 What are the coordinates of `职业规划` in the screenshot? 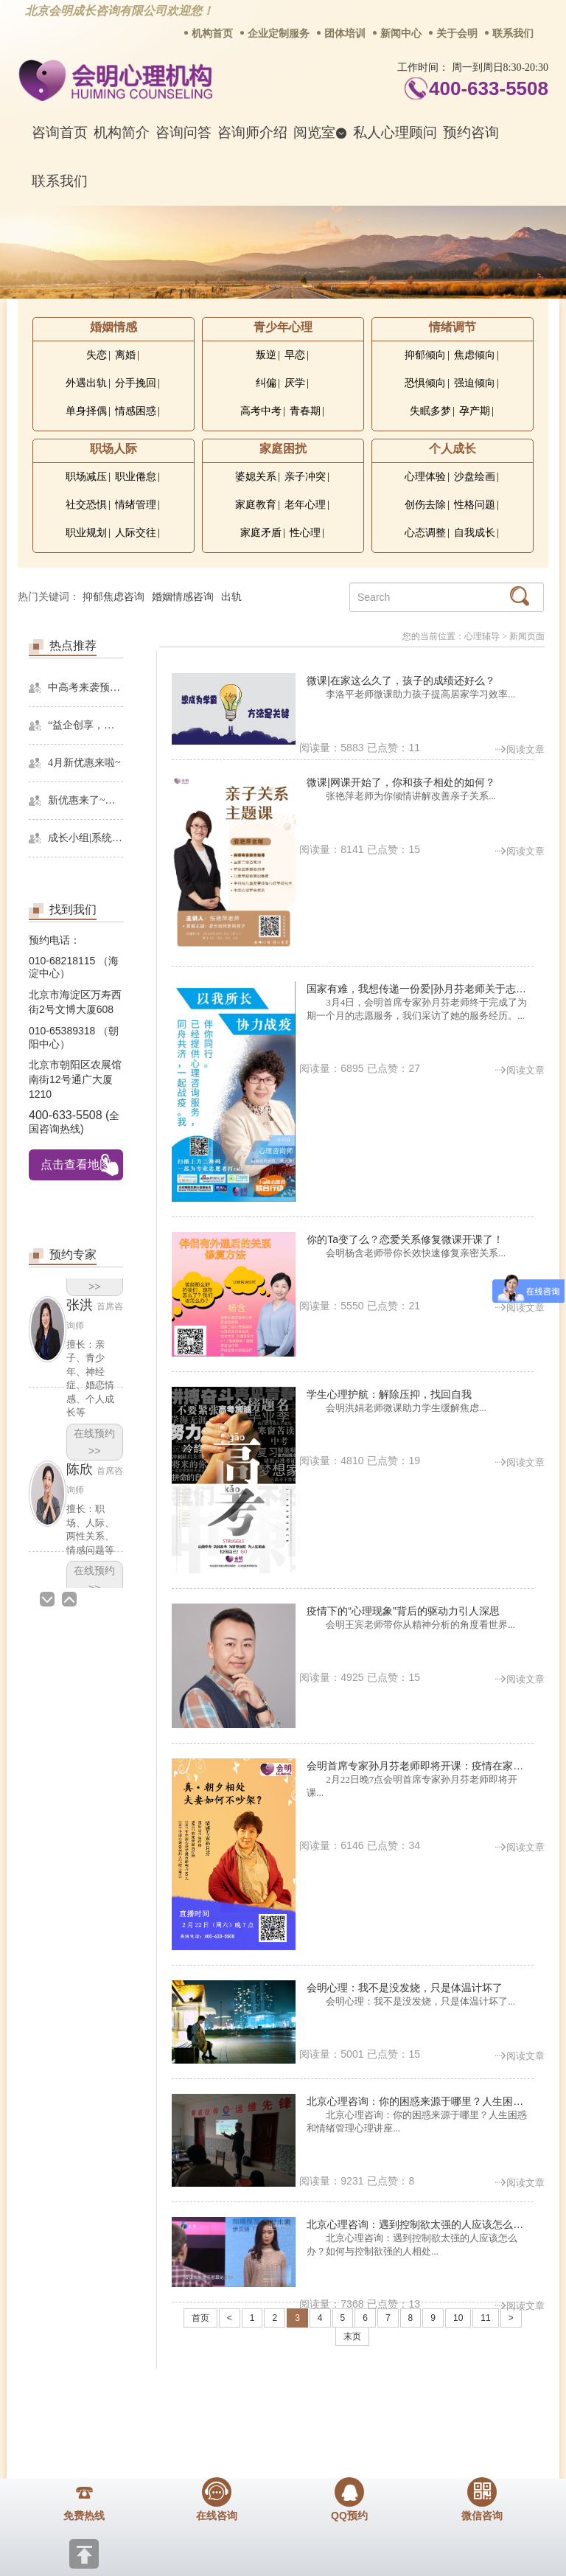 It's located at (86, 532).